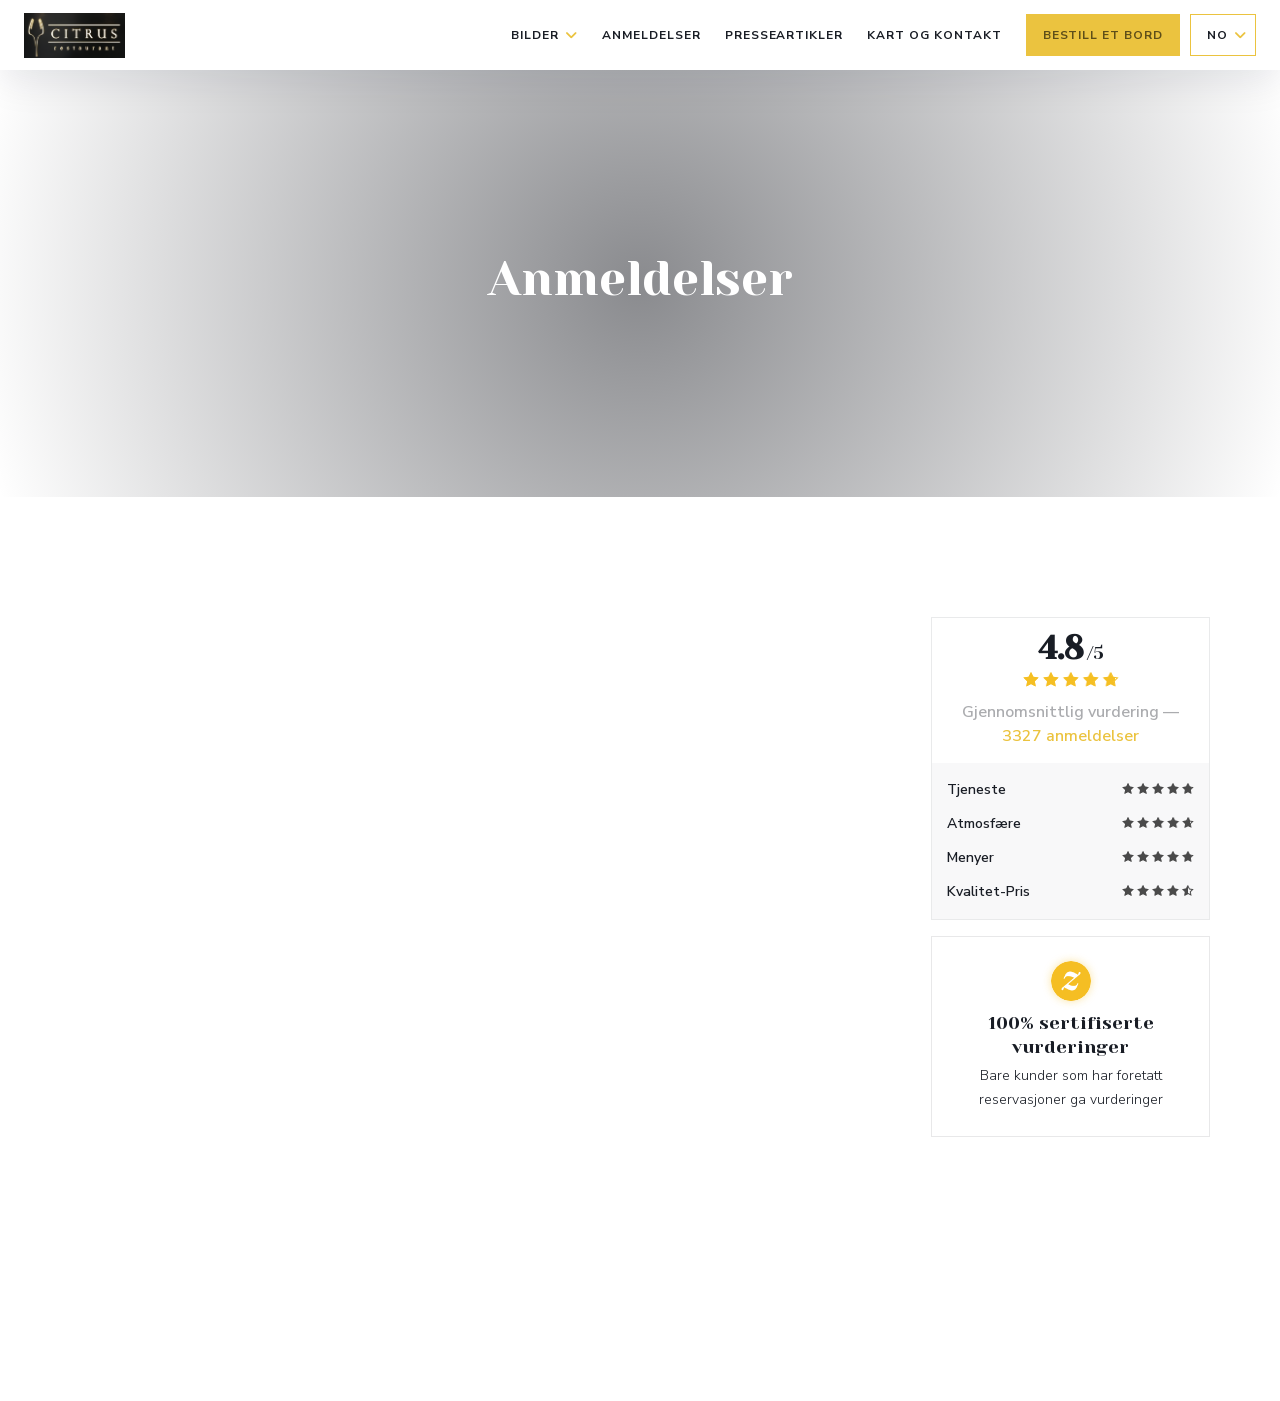  What do you see at coordinates (651, 35) in the screenshot?
I see `Anmeldelser` at bounding box center [651, 35].